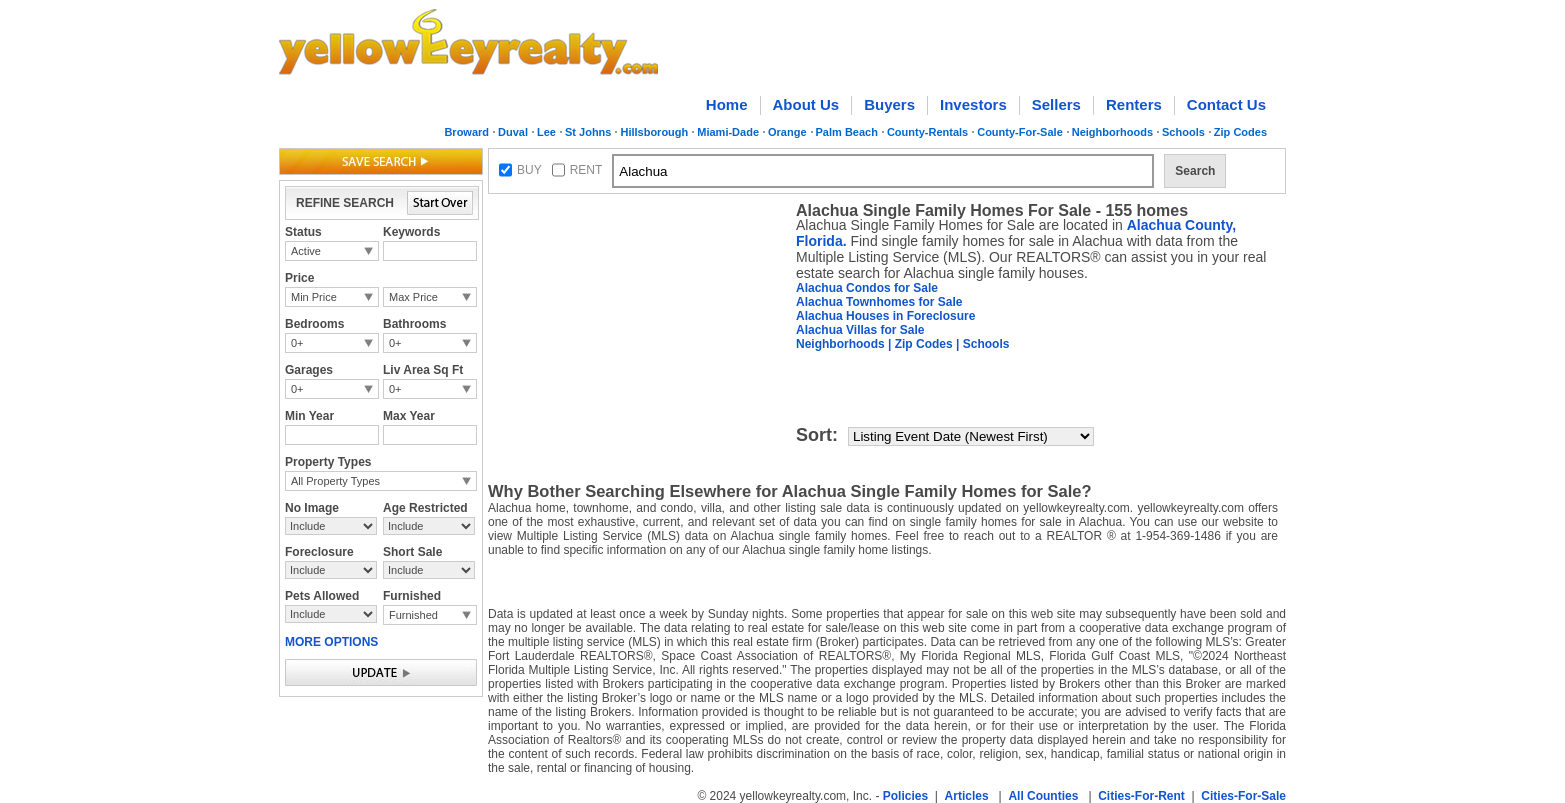 The height and width of the screenshot is (803, 1565). What do you see at coordinates (654, 132) in the screenshot?
I see `Hillsborough` at bounding box center [654, 132].